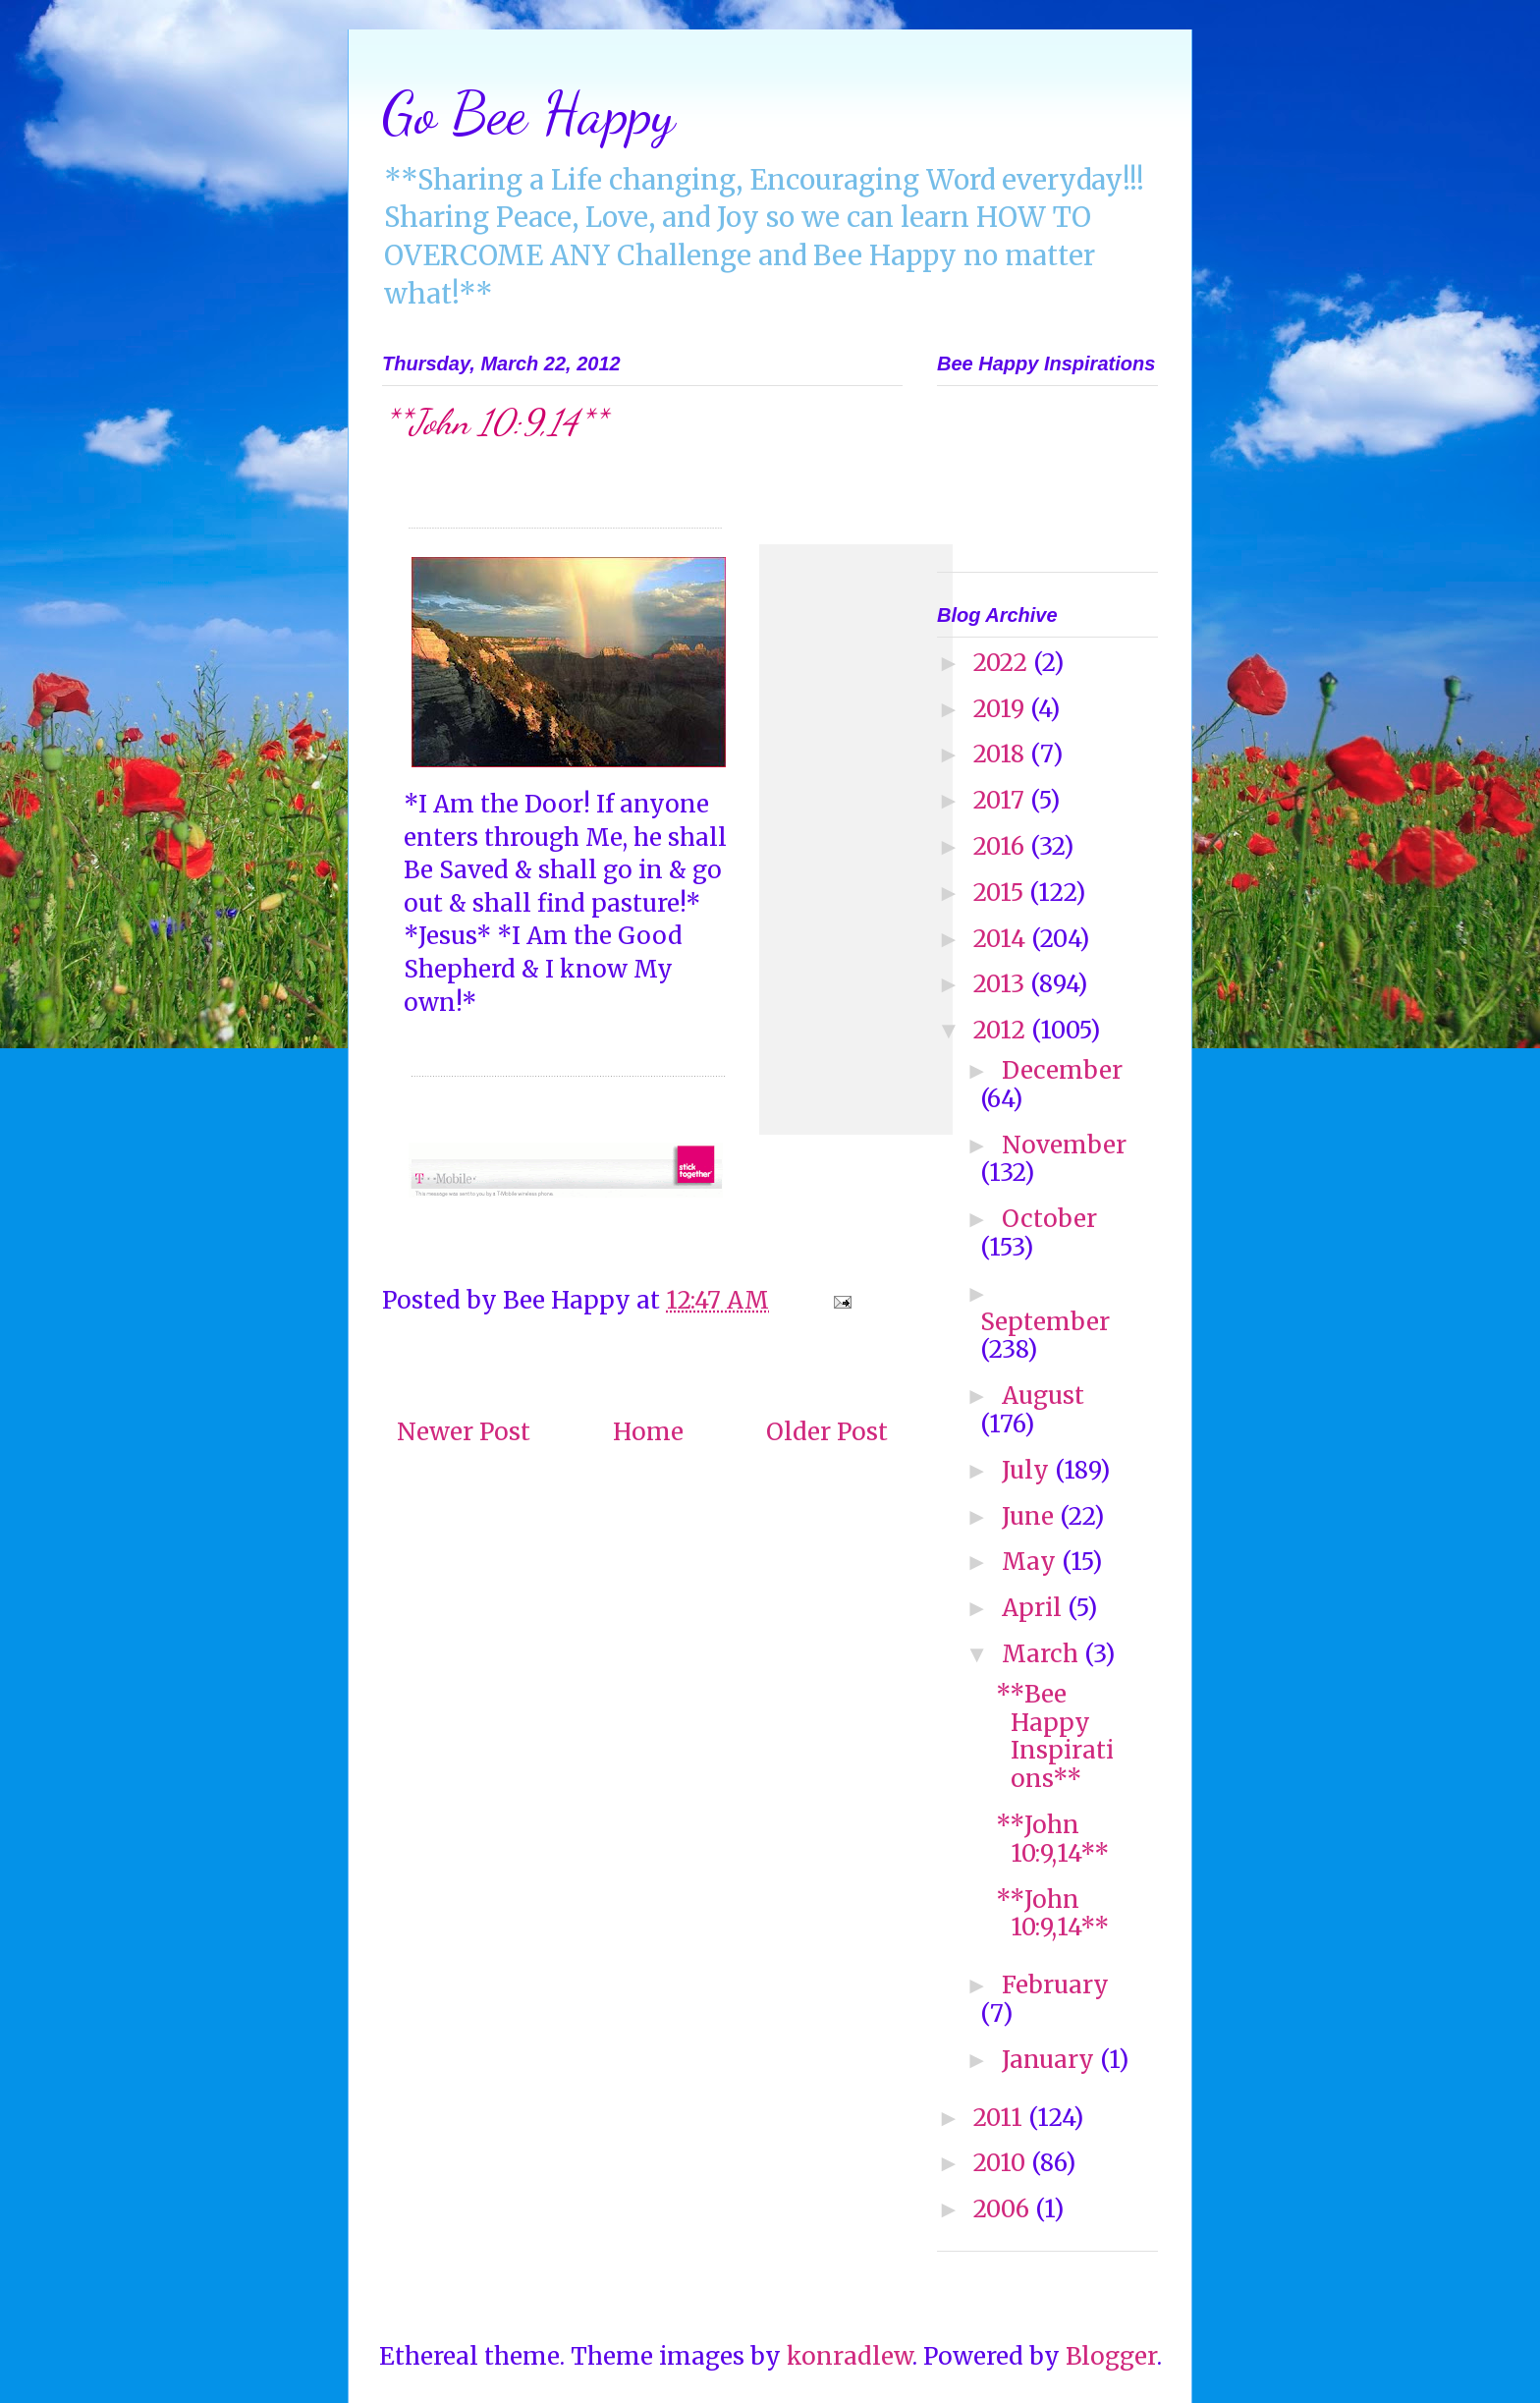 The width and height of the screenshot is (1540, 2403). What do you see at coordinates (1002, 2163) in the screenshot?
I see `2010` at bounding box center [1002, 2163].